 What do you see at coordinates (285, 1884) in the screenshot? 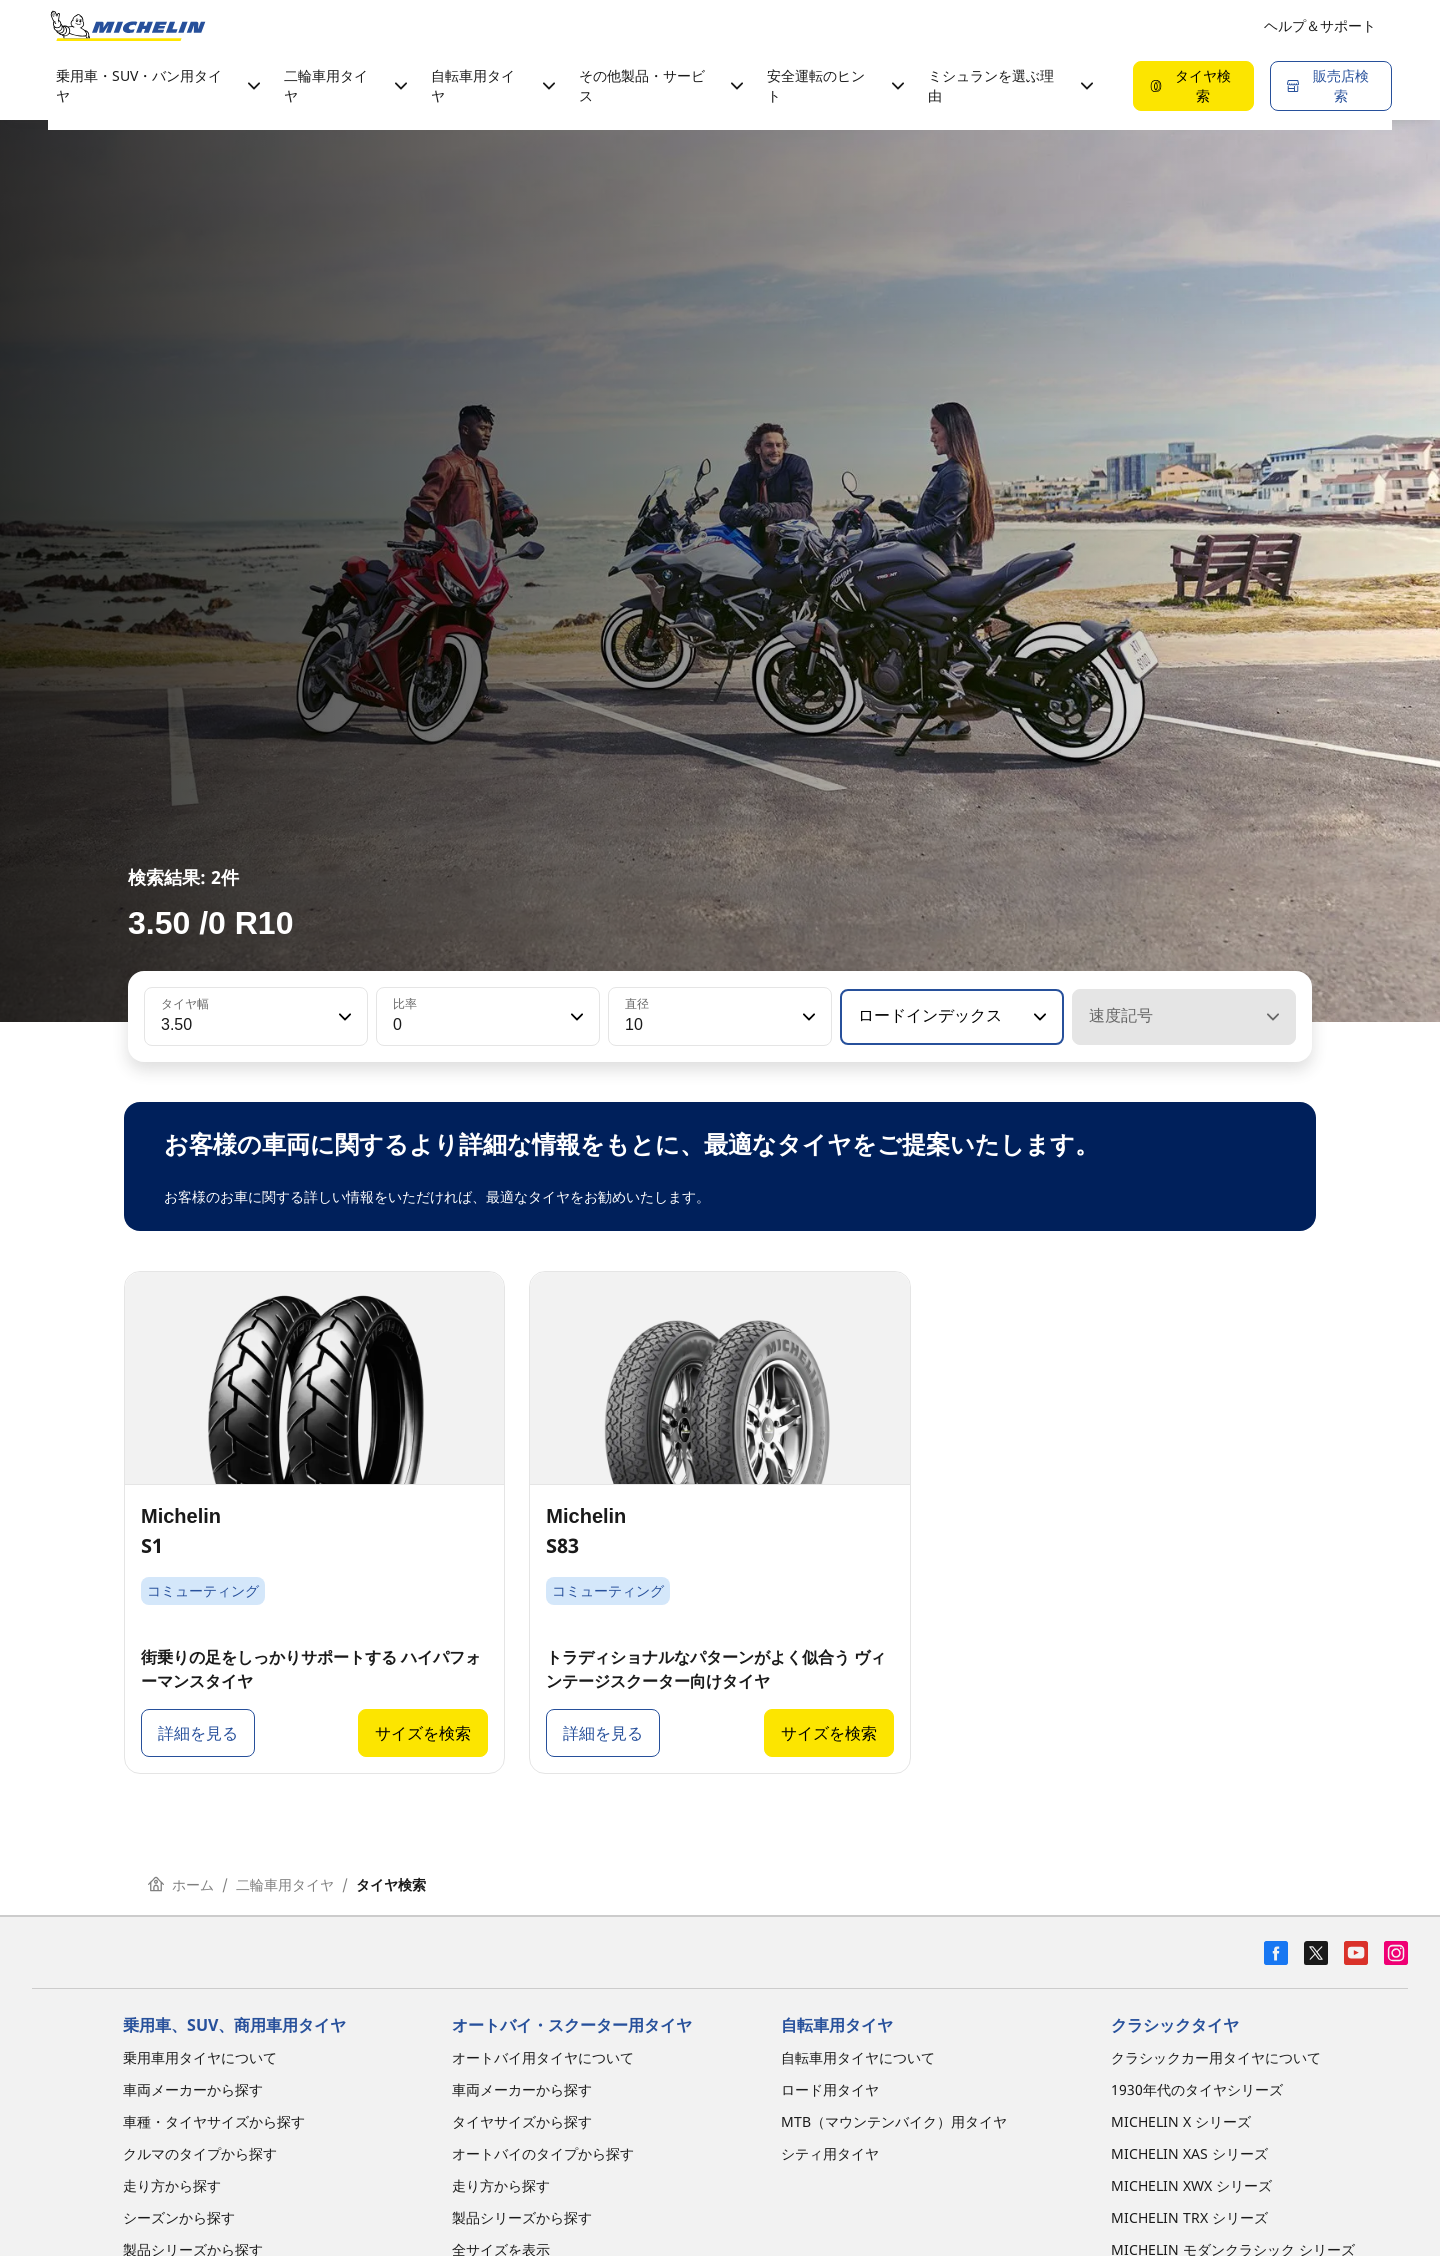
I see `二輪車用タイヤ` at bounding box center [285, 1884].